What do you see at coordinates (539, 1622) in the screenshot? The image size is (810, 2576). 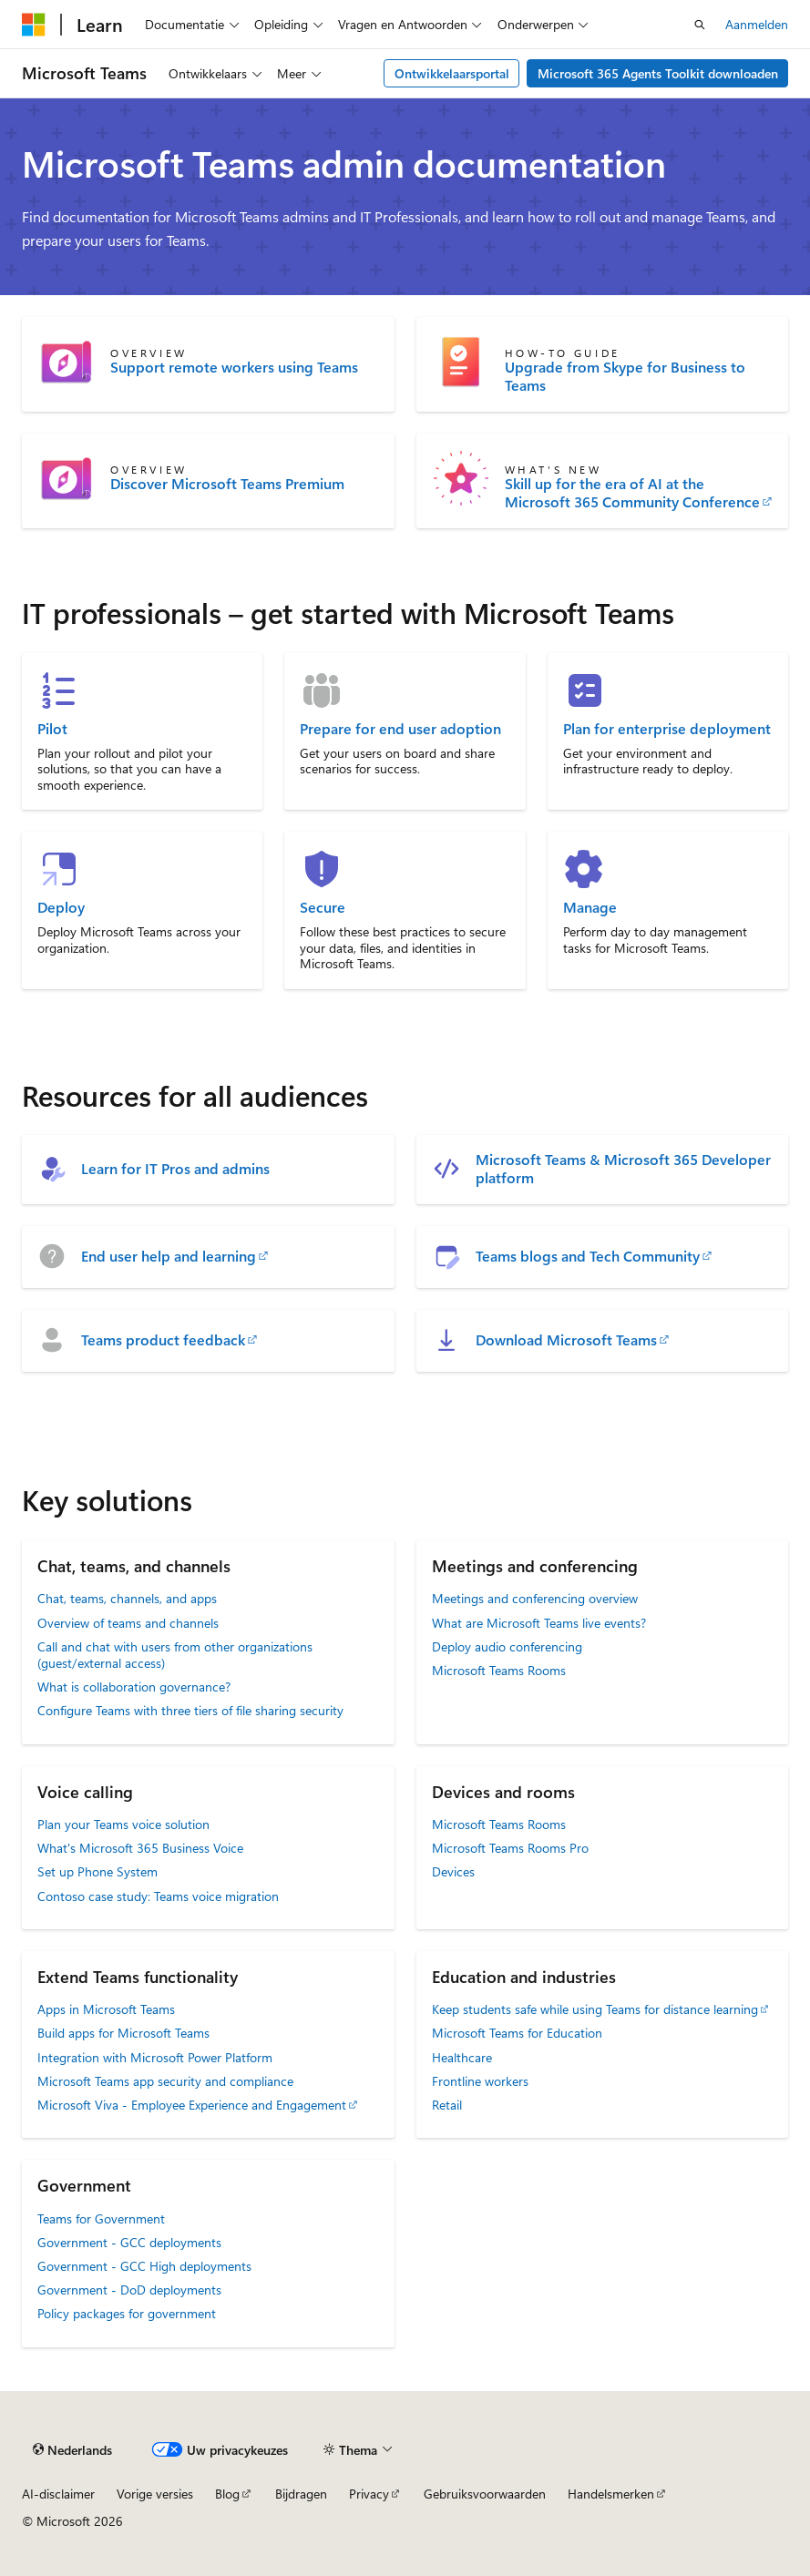 I see `What are Microsoft Teams live events?` at bounding box center [539, 1622].